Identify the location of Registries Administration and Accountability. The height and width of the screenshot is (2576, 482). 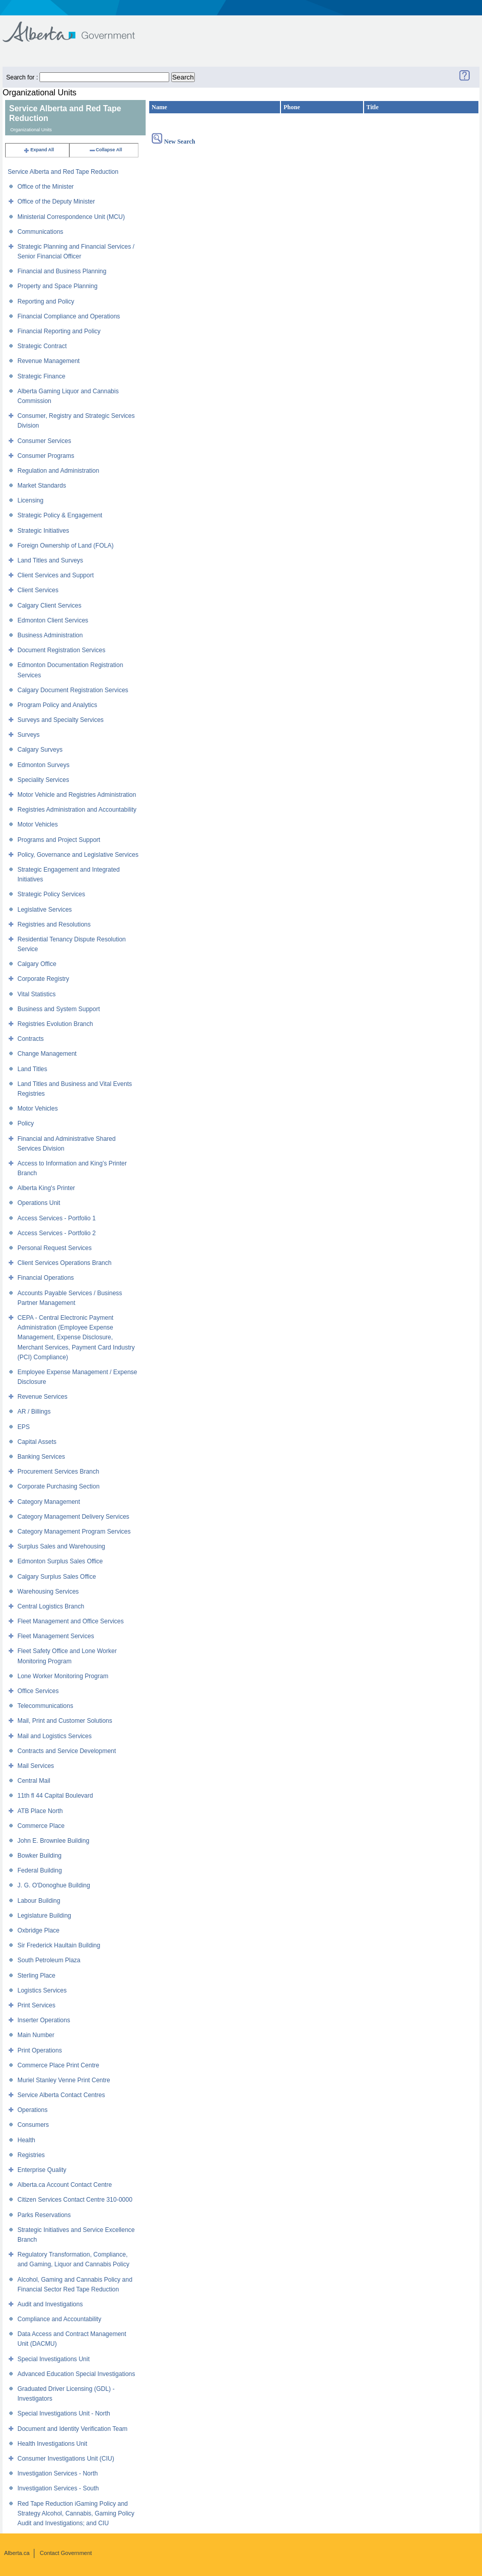
(76, 809).